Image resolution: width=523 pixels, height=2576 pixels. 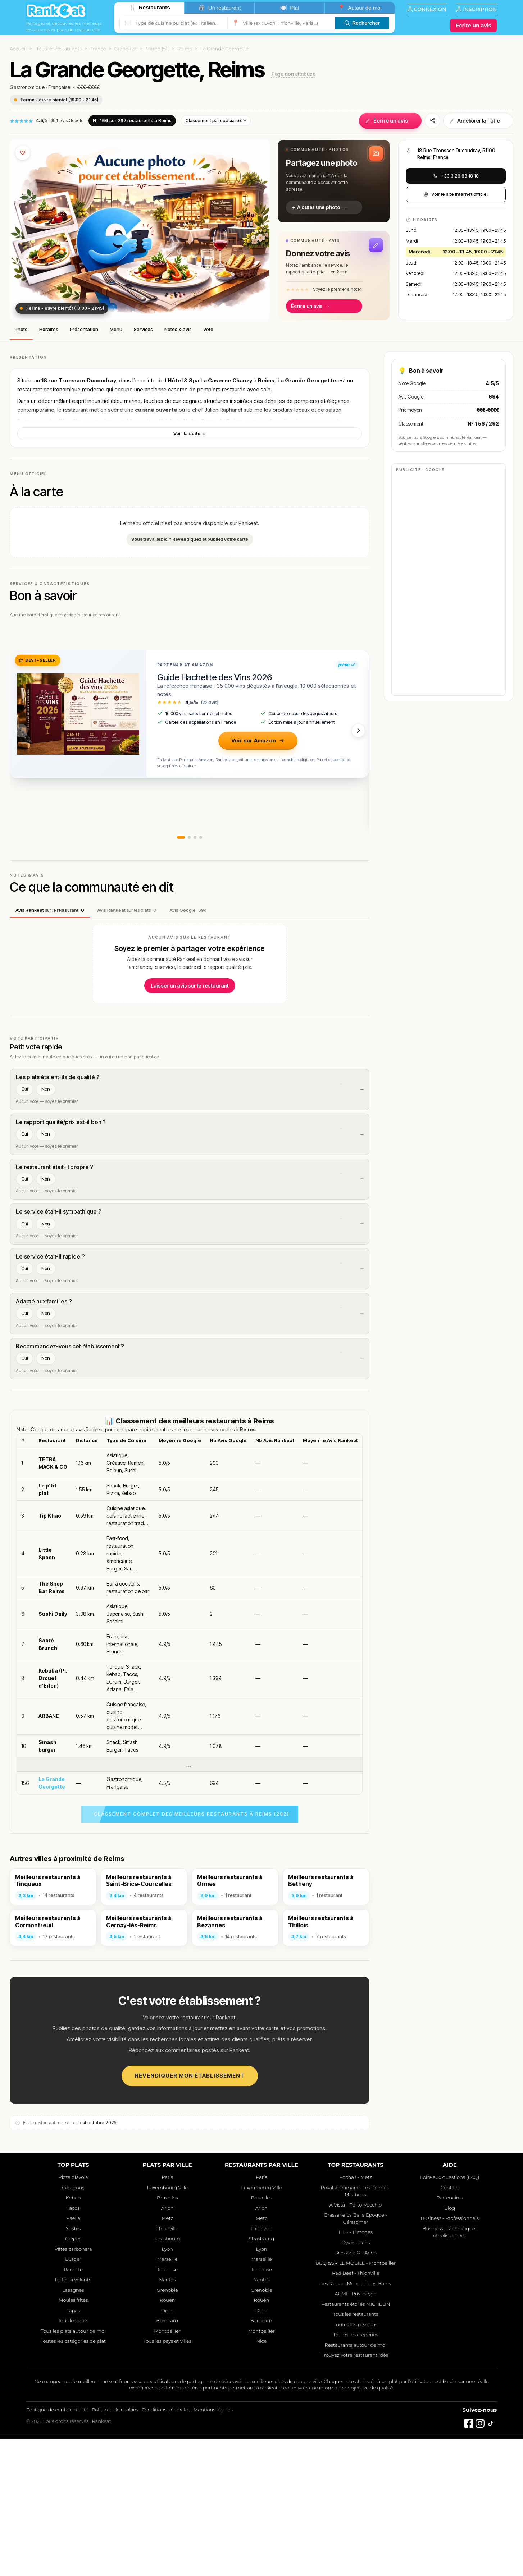 What do you see at coordinates (73, 2407) in the screenshot?
I see `Raclette` at bounding box center [73, 2407].